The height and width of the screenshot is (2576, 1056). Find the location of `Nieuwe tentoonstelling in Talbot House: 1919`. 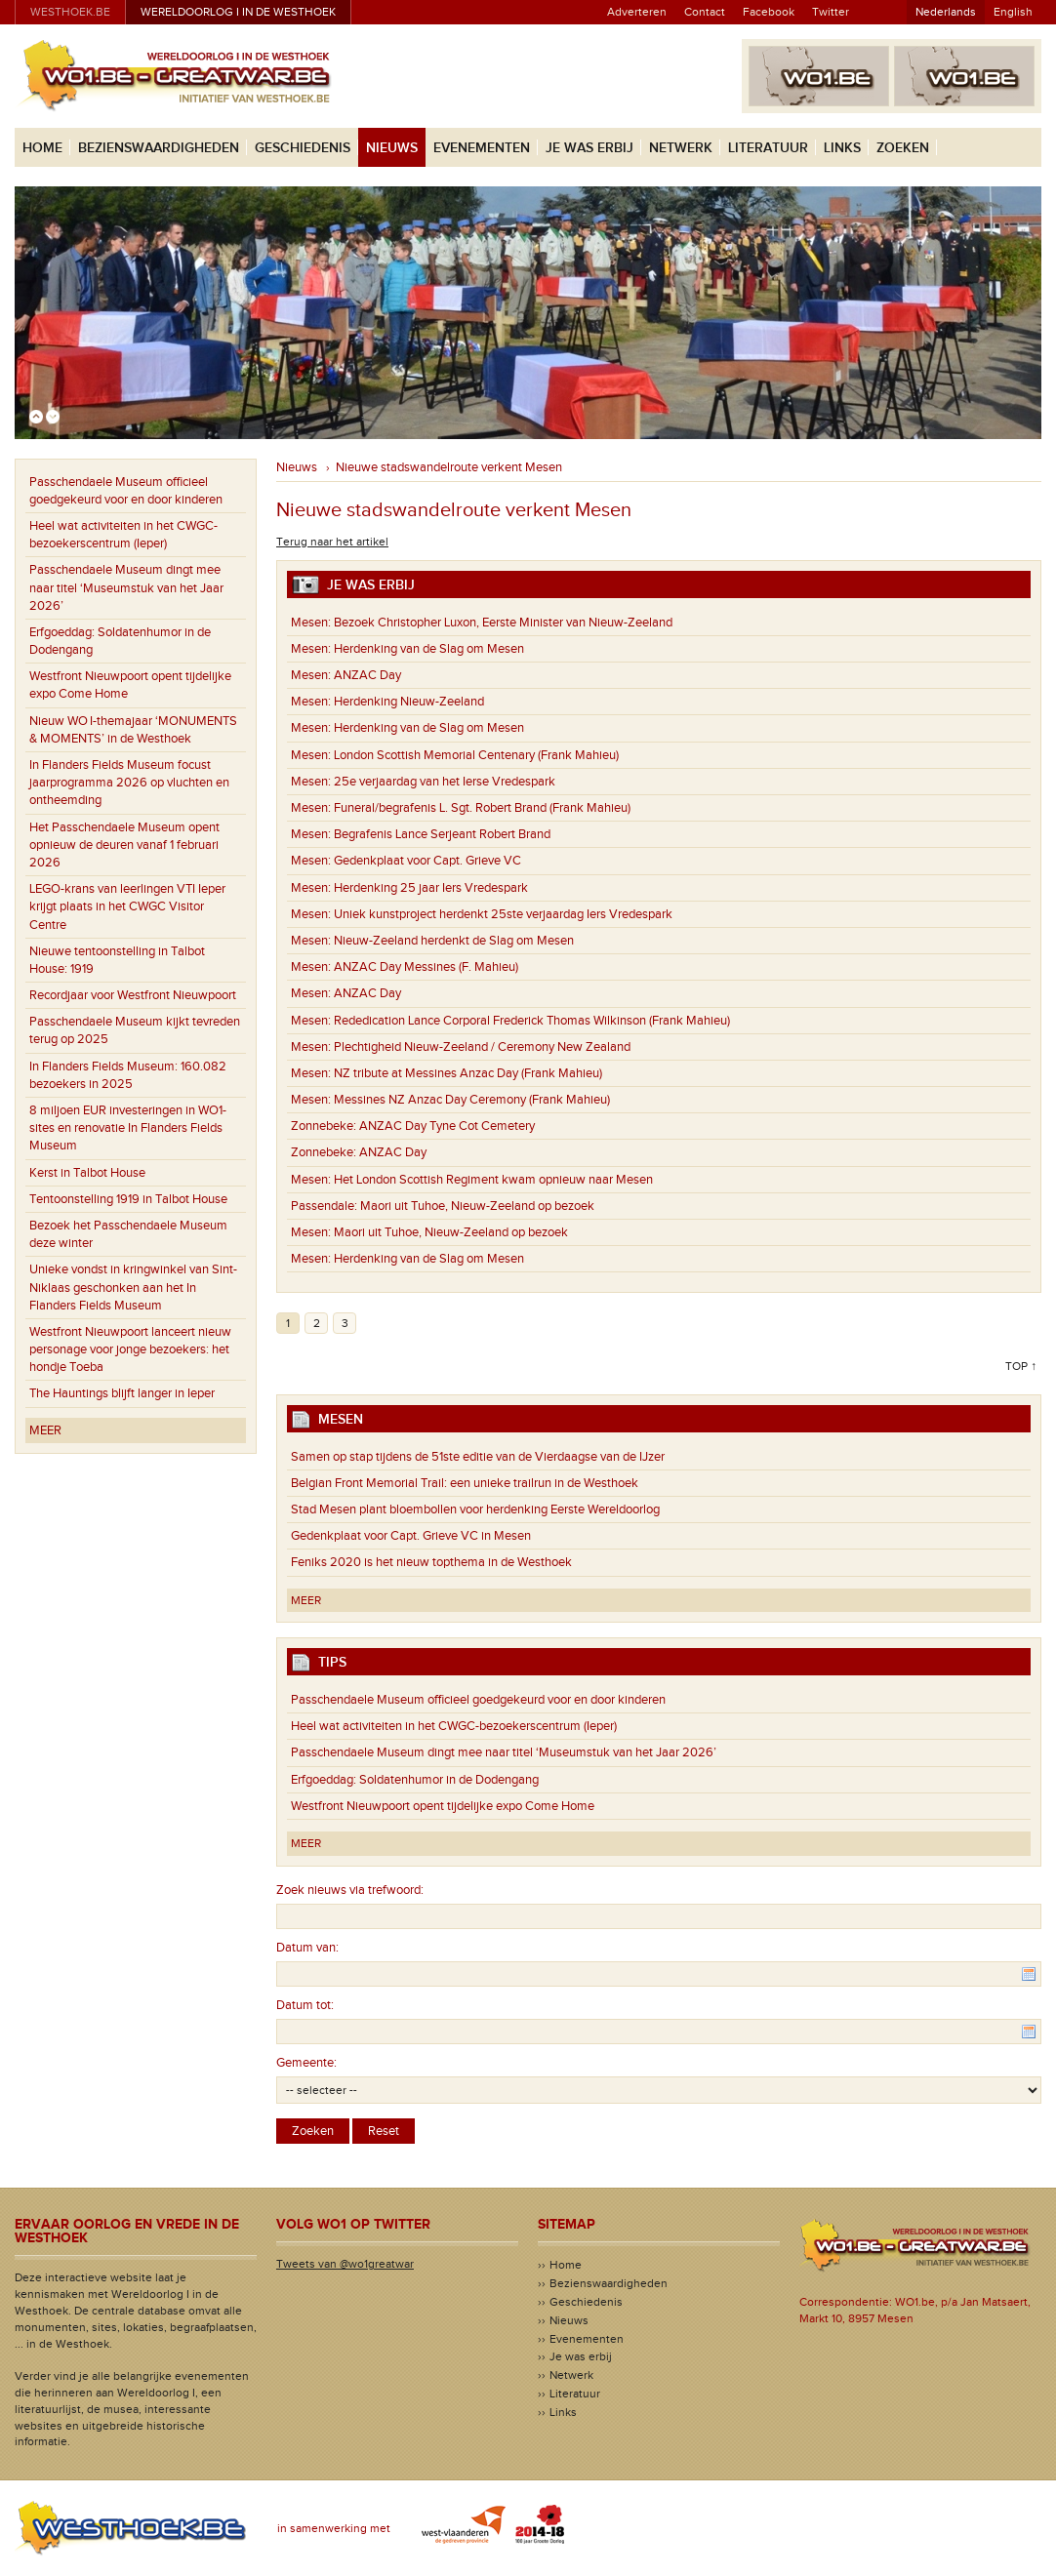

Nieuwe tentoonstelling in Talbot House: 1919 is located at coordinates (117, 960).